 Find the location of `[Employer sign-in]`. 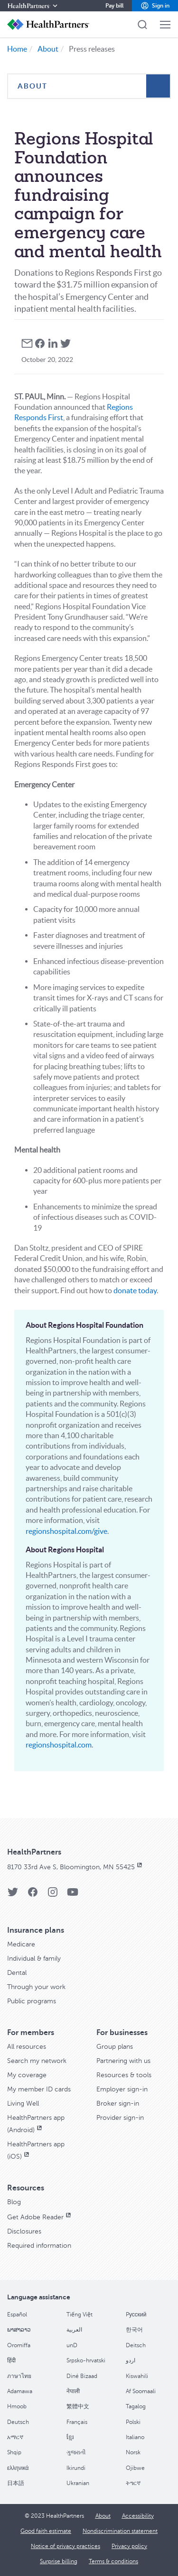

[Employer sign-in] is located at coordinates (122, 2089).